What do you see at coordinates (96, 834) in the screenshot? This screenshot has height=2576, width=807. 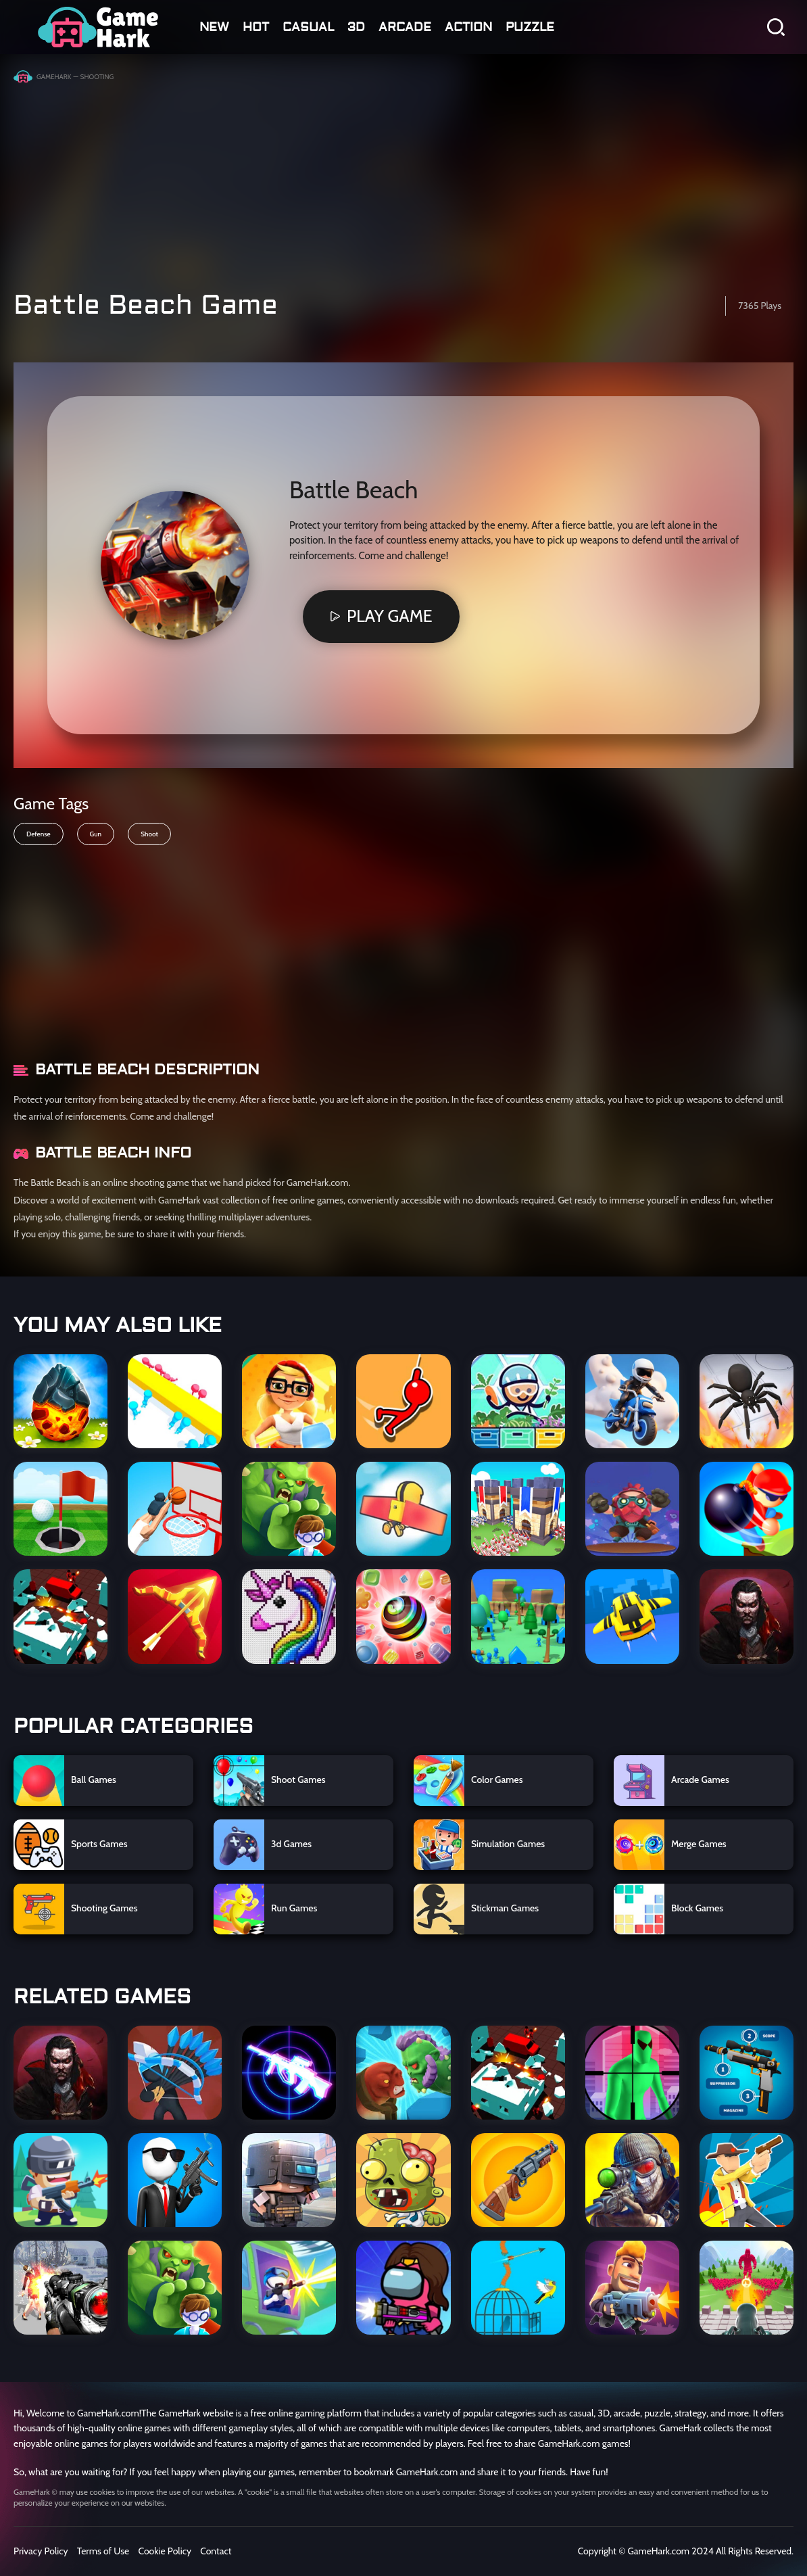 I see `Gun` at bounding box center [96, 834].